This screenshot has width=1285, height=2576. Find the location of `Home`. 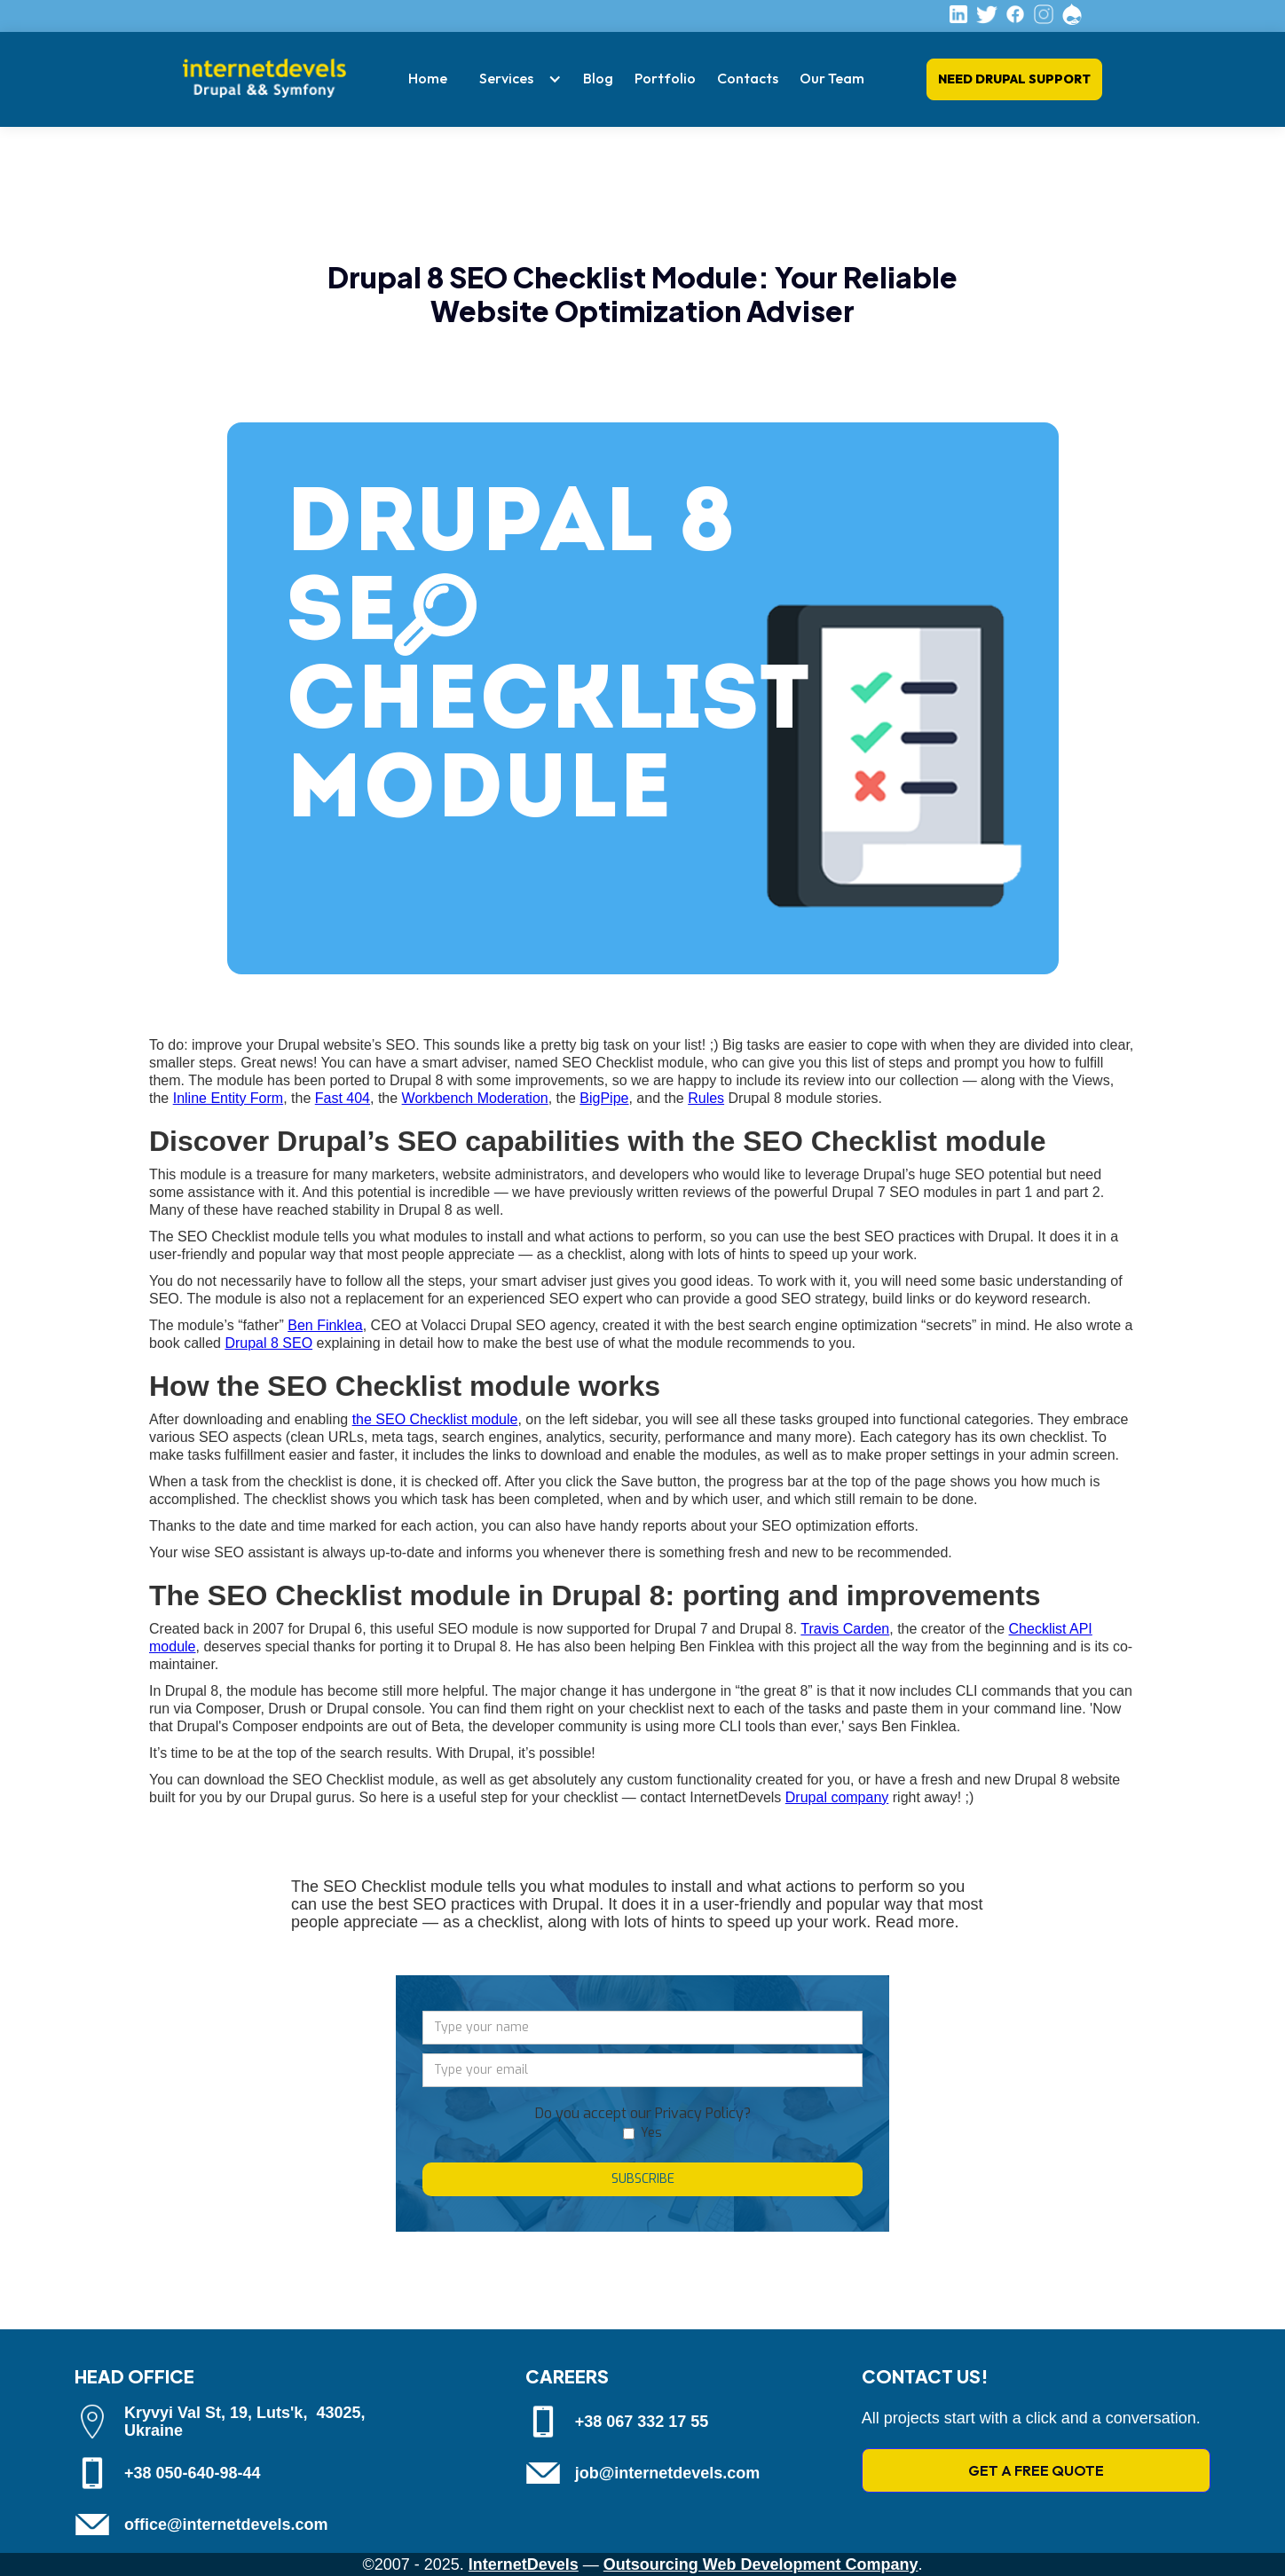

Home is located at coordinates (427, 78).